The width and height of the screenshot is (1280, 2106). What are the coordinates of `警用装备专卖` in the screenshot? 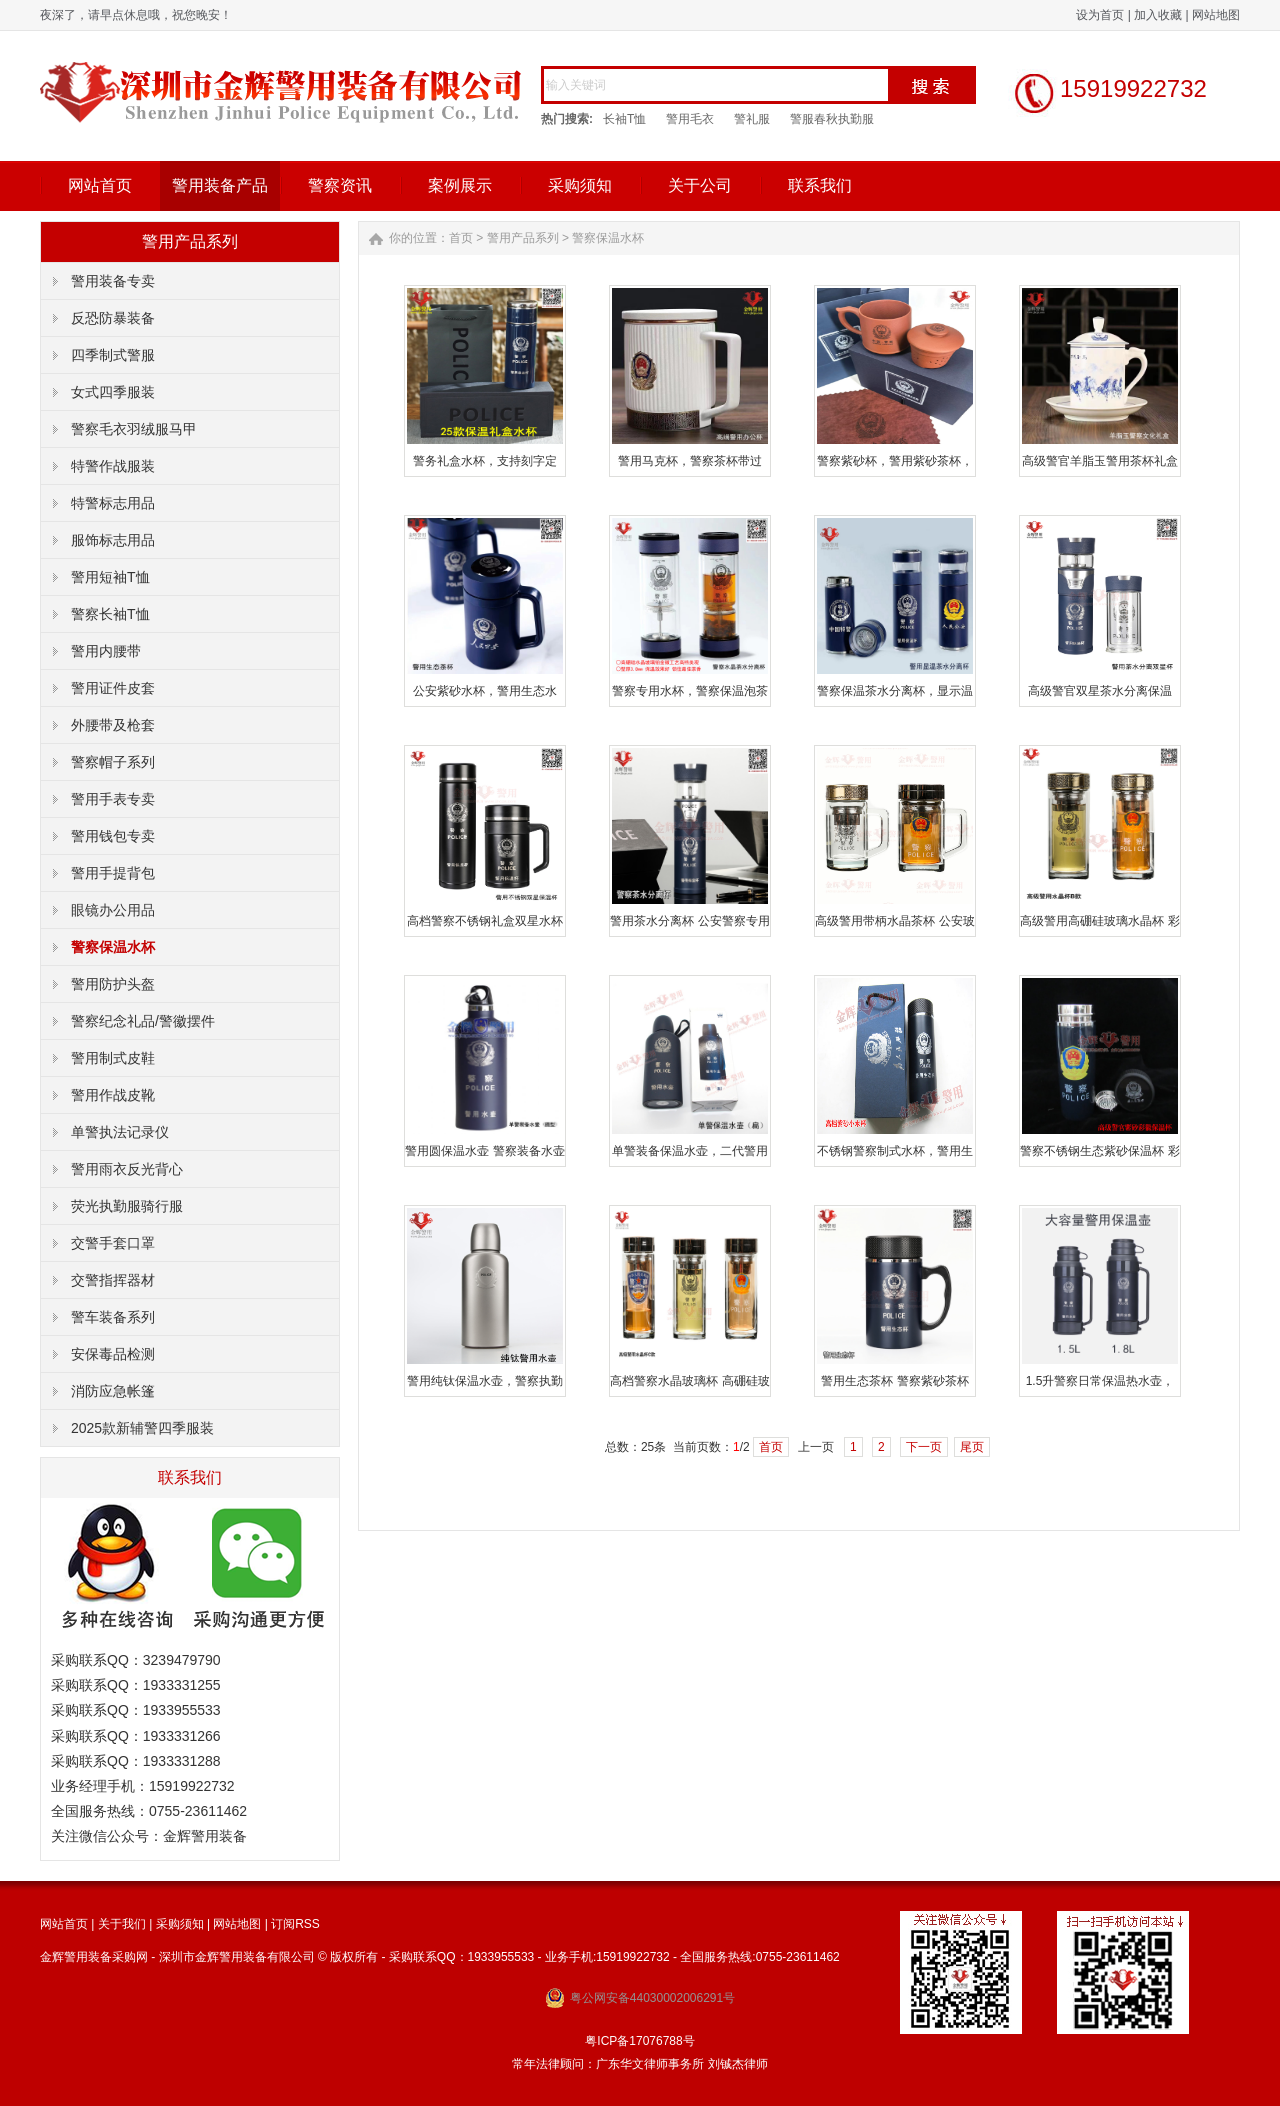 It's located at (113, 281).